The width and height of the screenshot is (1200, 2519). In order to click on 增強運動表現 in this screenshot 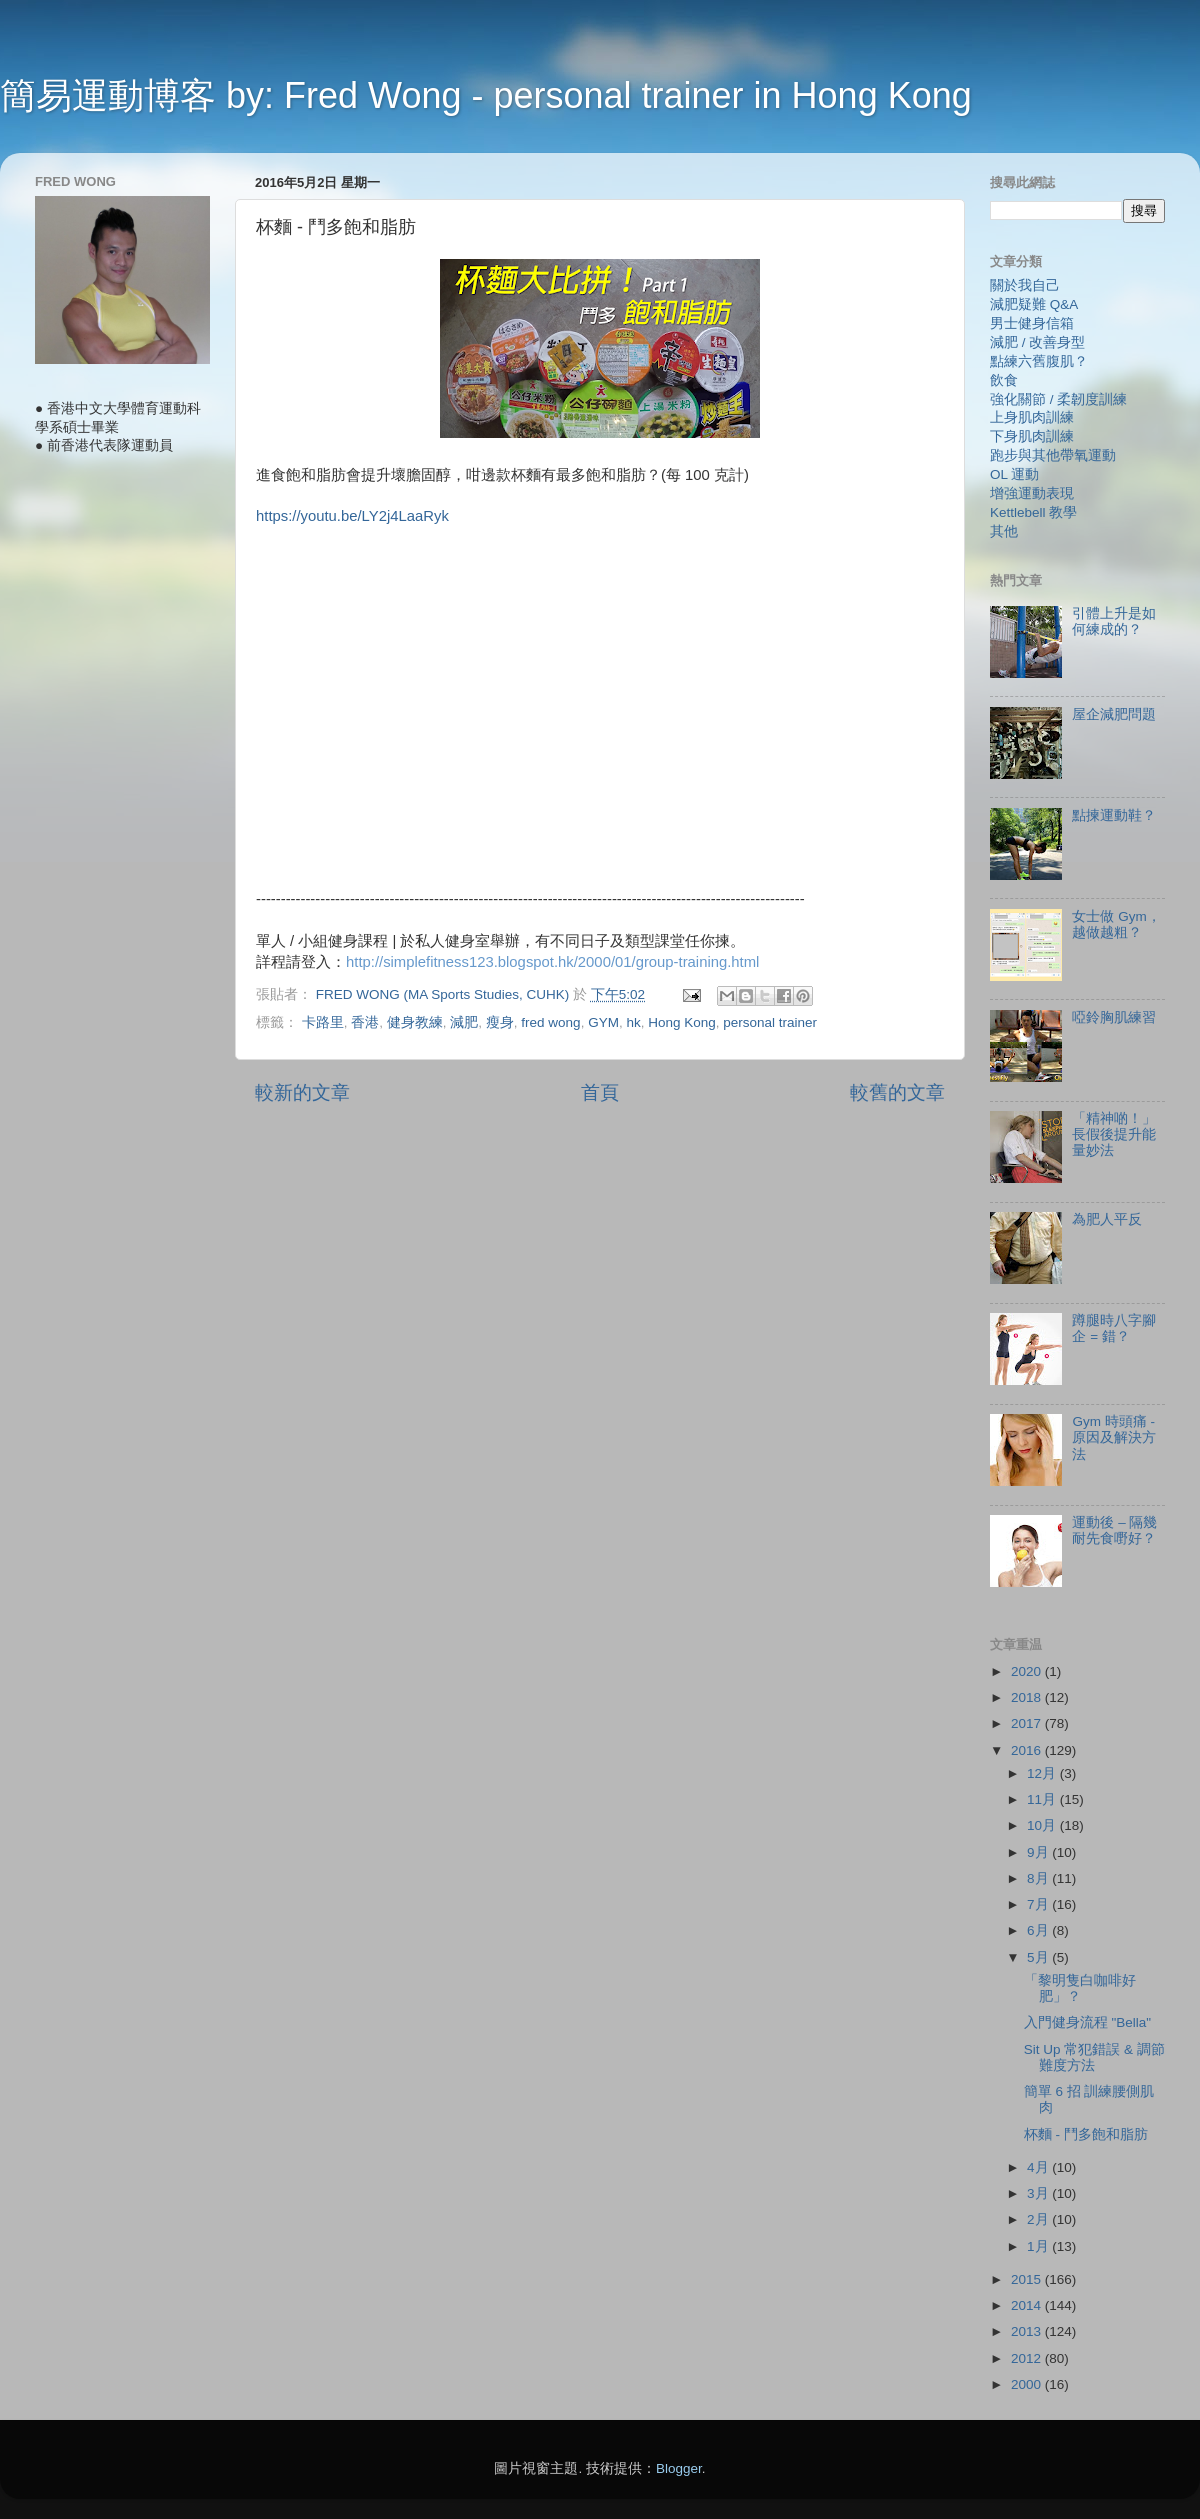, I will do `click(1032, 493)`.